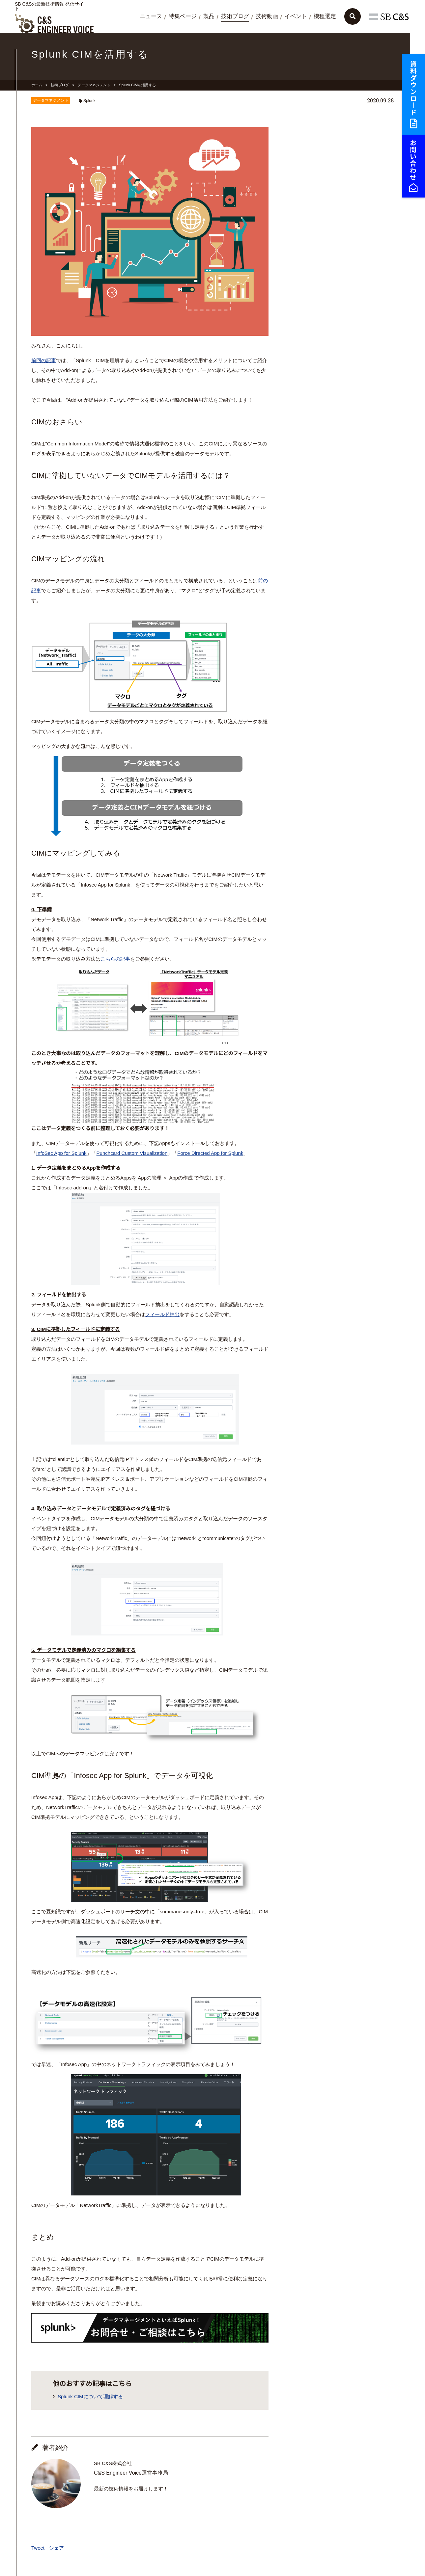 The height and width of the screenshot is (2576, 425). What do you see at coordinates (132, 1153) in the screenshot?
I see `Punchcard Custom Visualization` at bounding box center [132, 1153].